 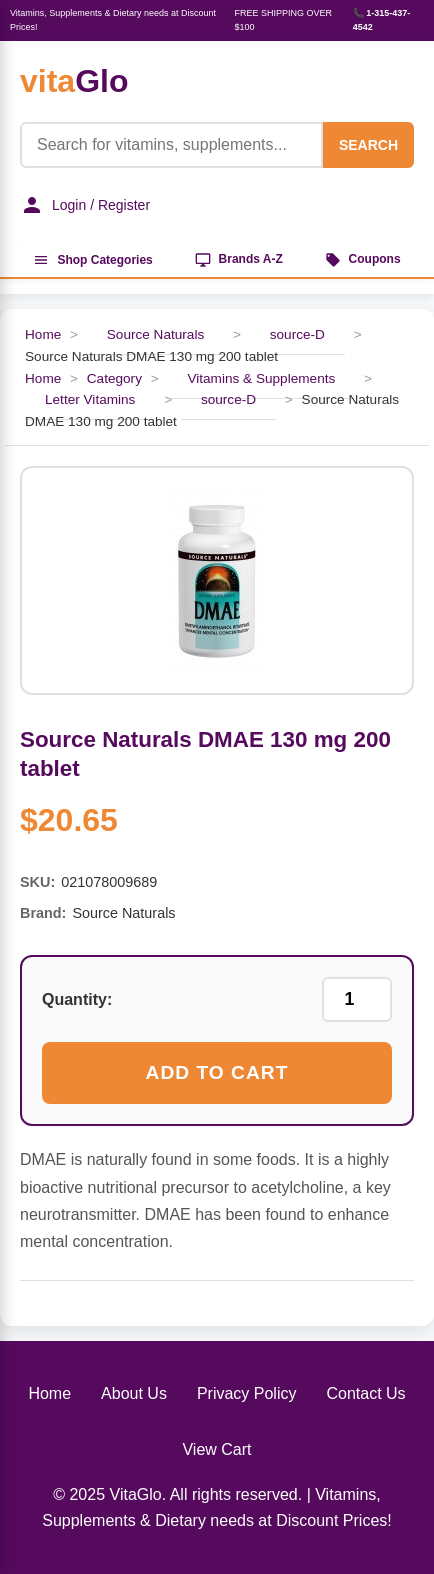 What do you see at coordinates (382, 20) in the screenshot?
I see `📞 1-315-437-4542` at bounding box center [382, 20].